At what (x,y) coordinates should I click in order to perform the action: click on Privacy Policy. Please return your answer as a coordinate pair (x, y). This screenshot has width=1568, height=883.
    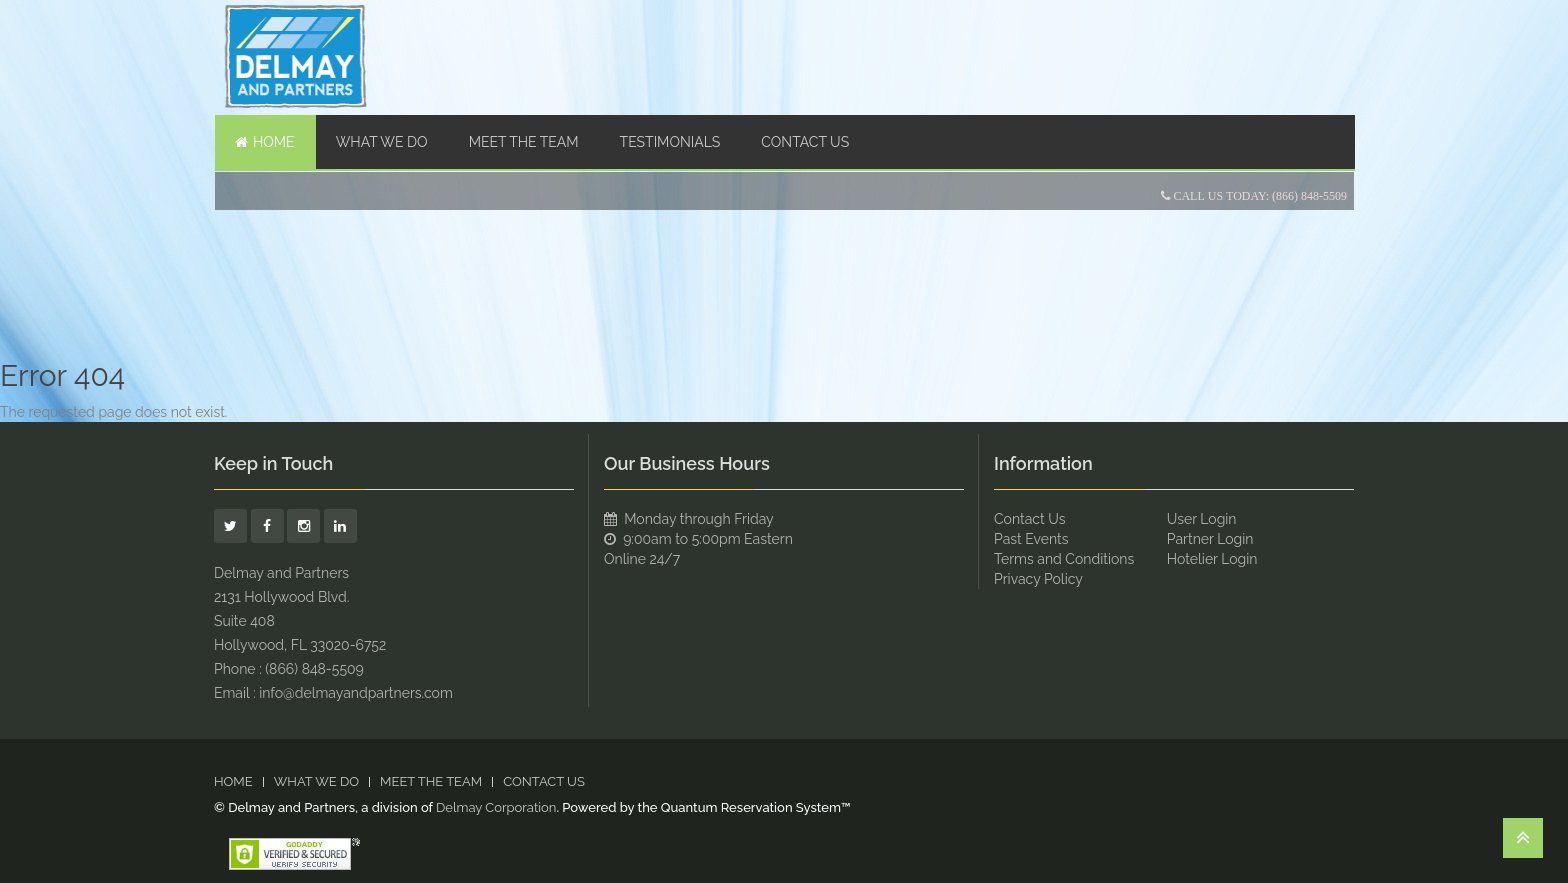
    Looking at the image, I should click on (1038, 579).